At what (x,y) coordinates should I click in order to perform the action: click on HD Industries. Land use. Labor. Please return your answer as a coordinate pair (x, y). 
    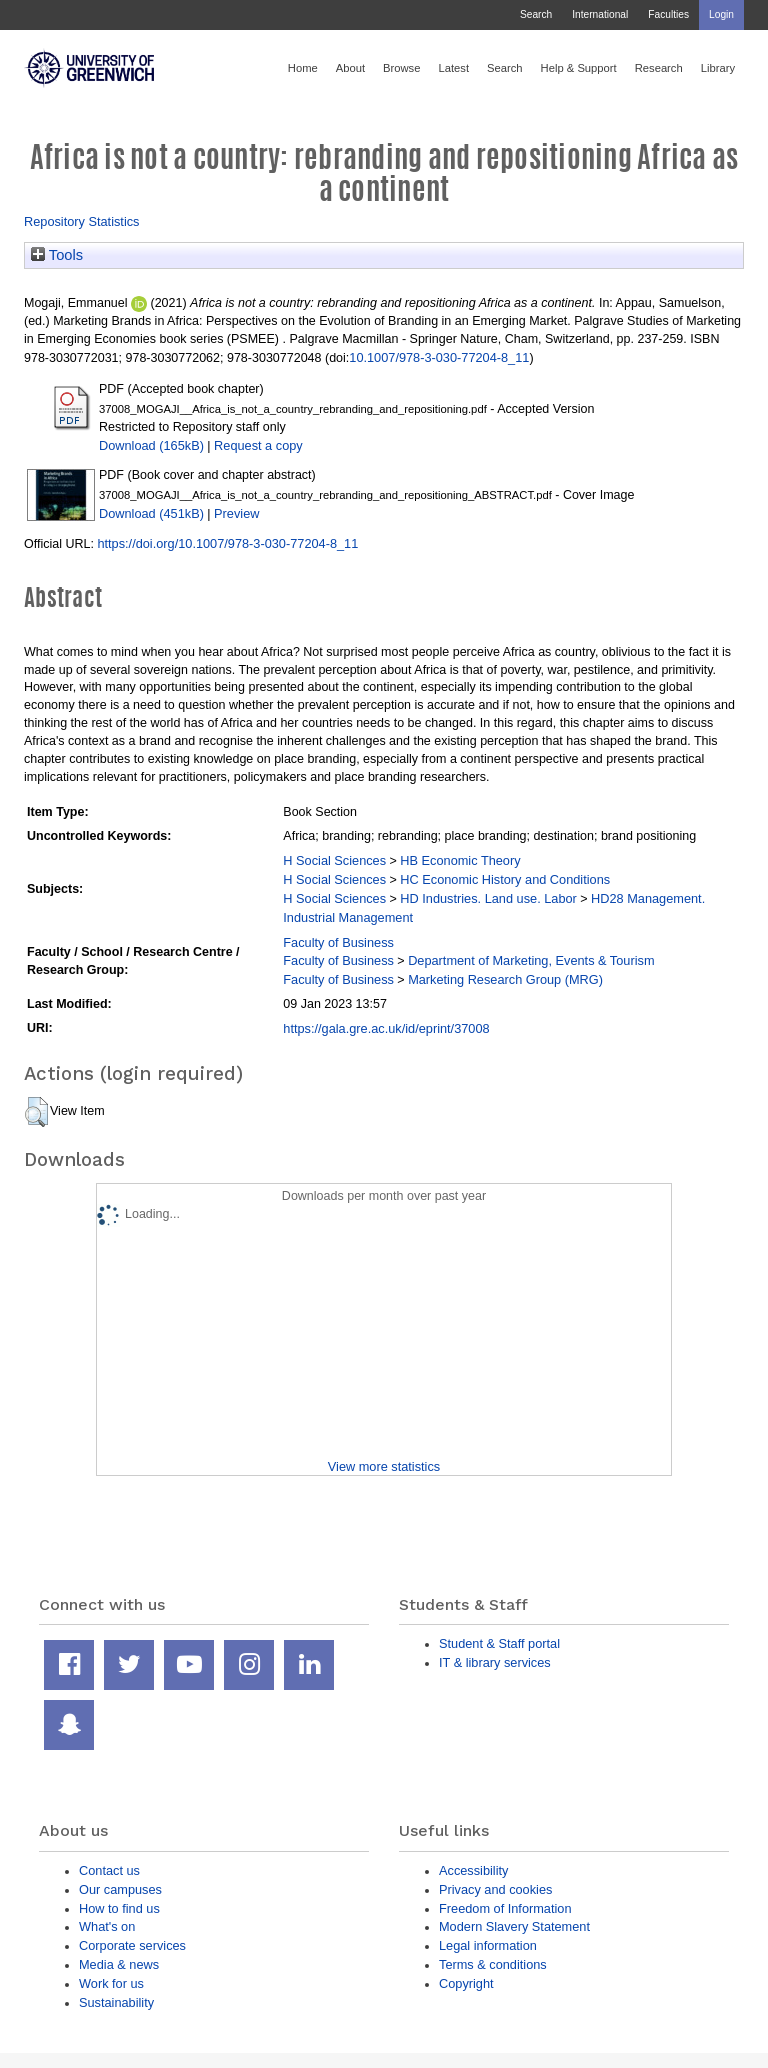
    Looking at the image, I should click on (488, 898).